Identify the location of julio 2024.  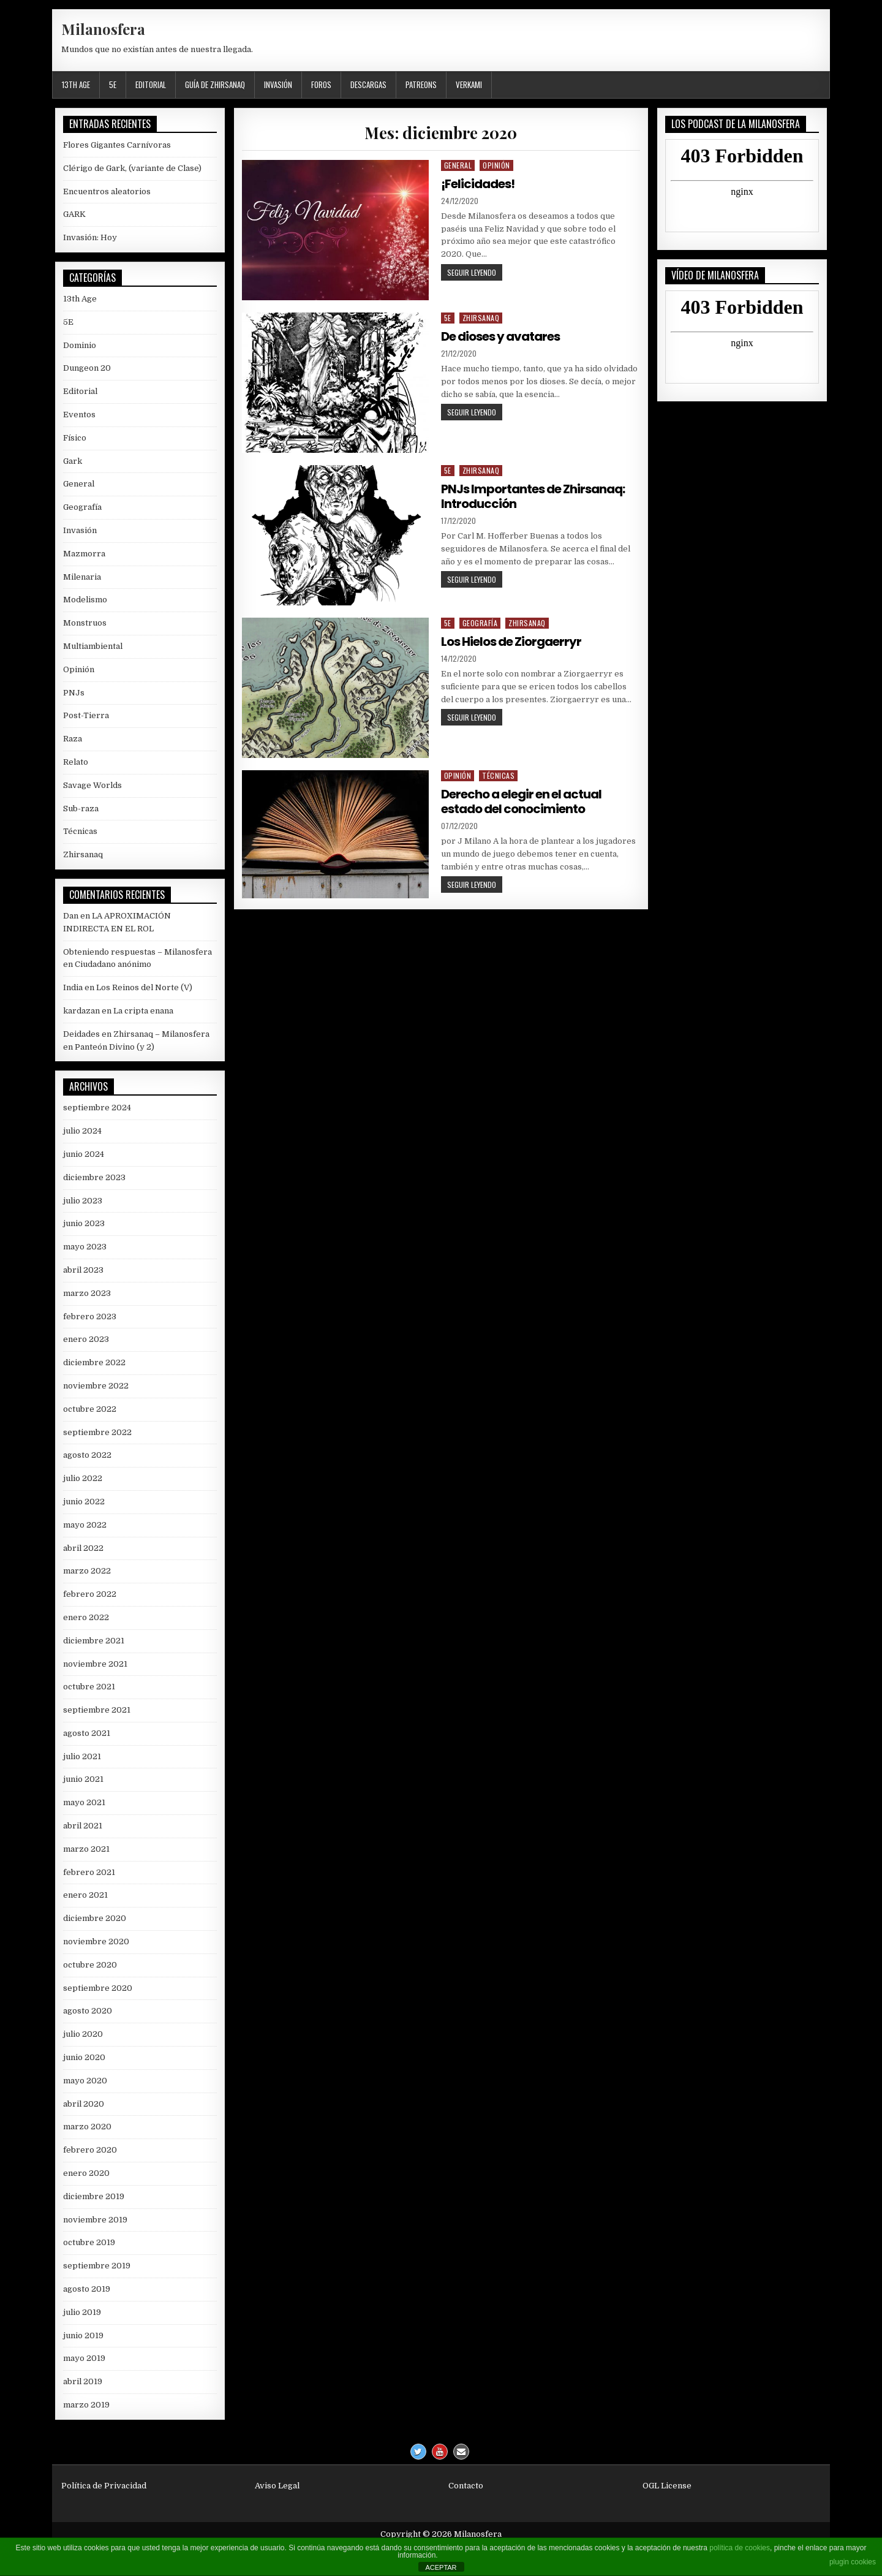
(82, 1130).